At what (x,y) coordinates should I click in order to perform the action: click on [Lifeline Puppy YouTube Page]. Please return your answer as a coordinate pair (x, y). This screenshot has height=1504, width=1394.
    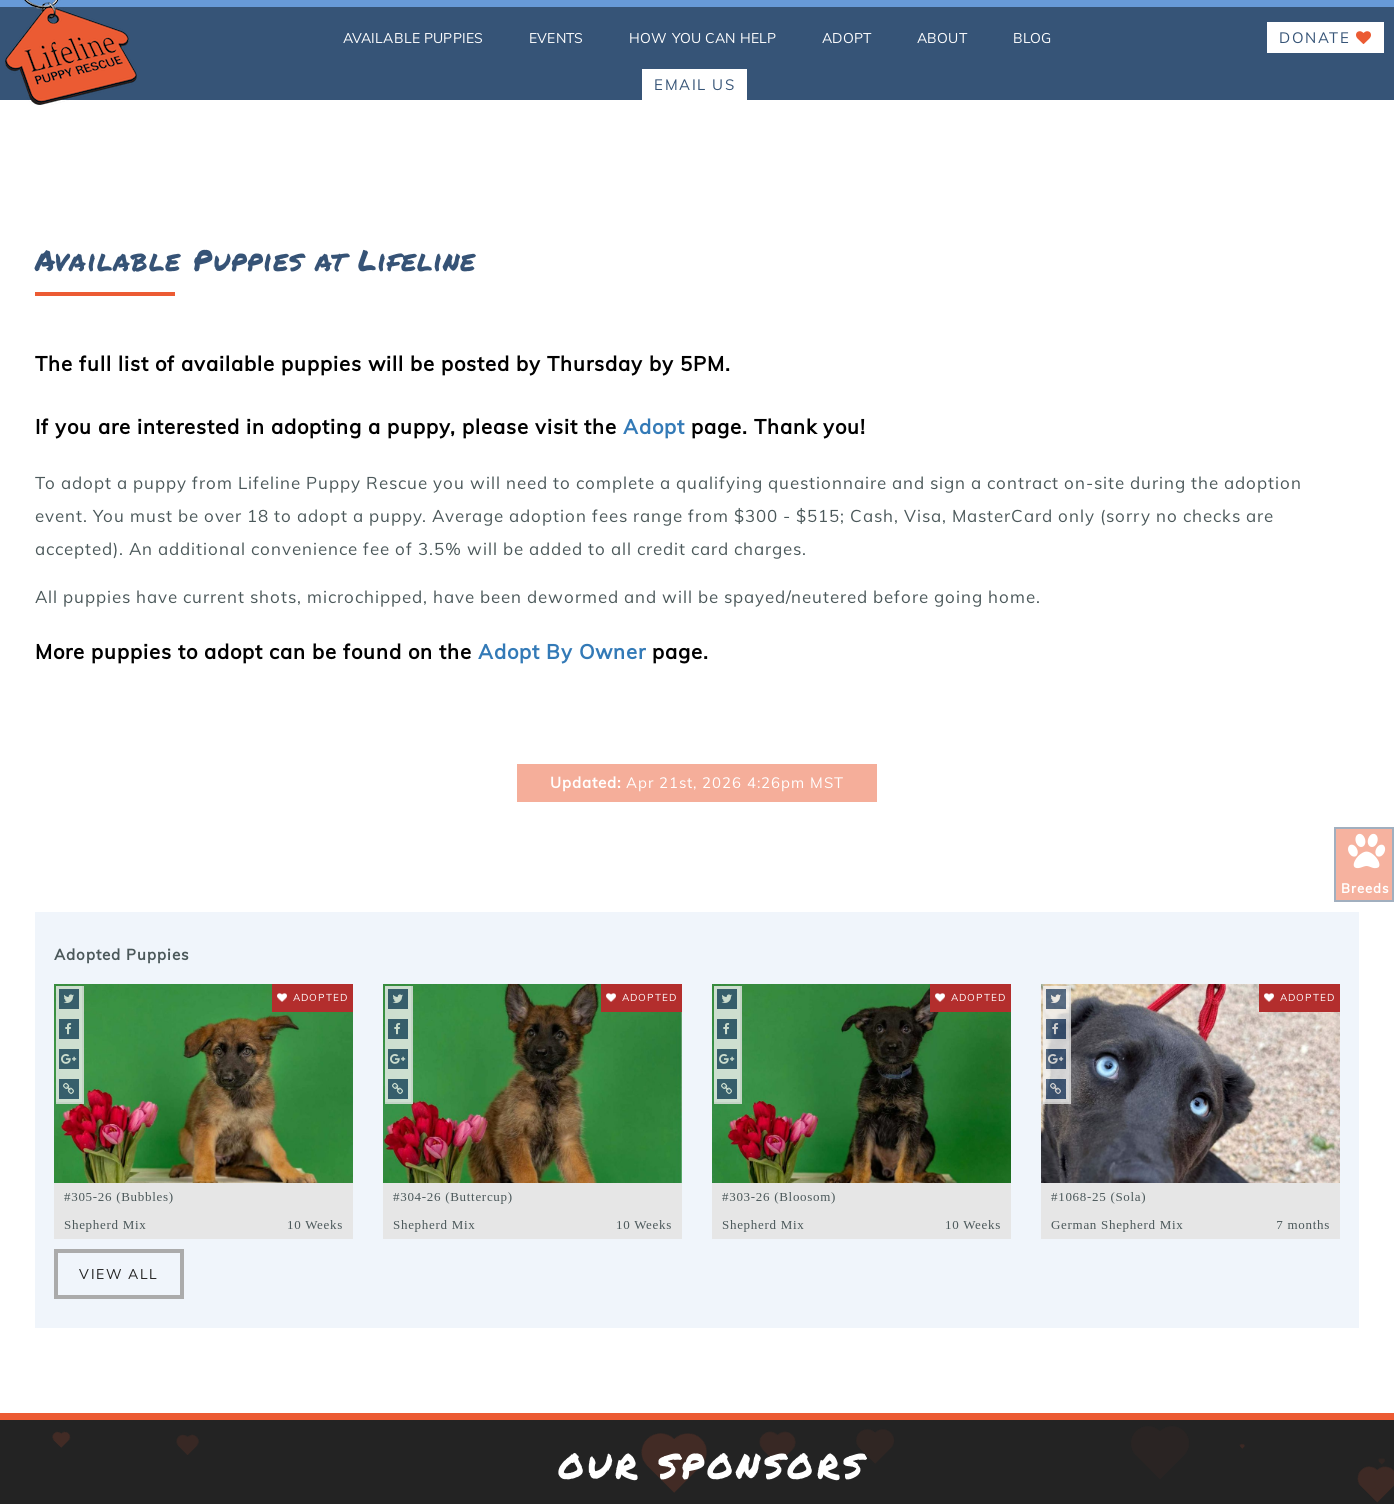
    Looking at the image, I should click on (784, 1373).